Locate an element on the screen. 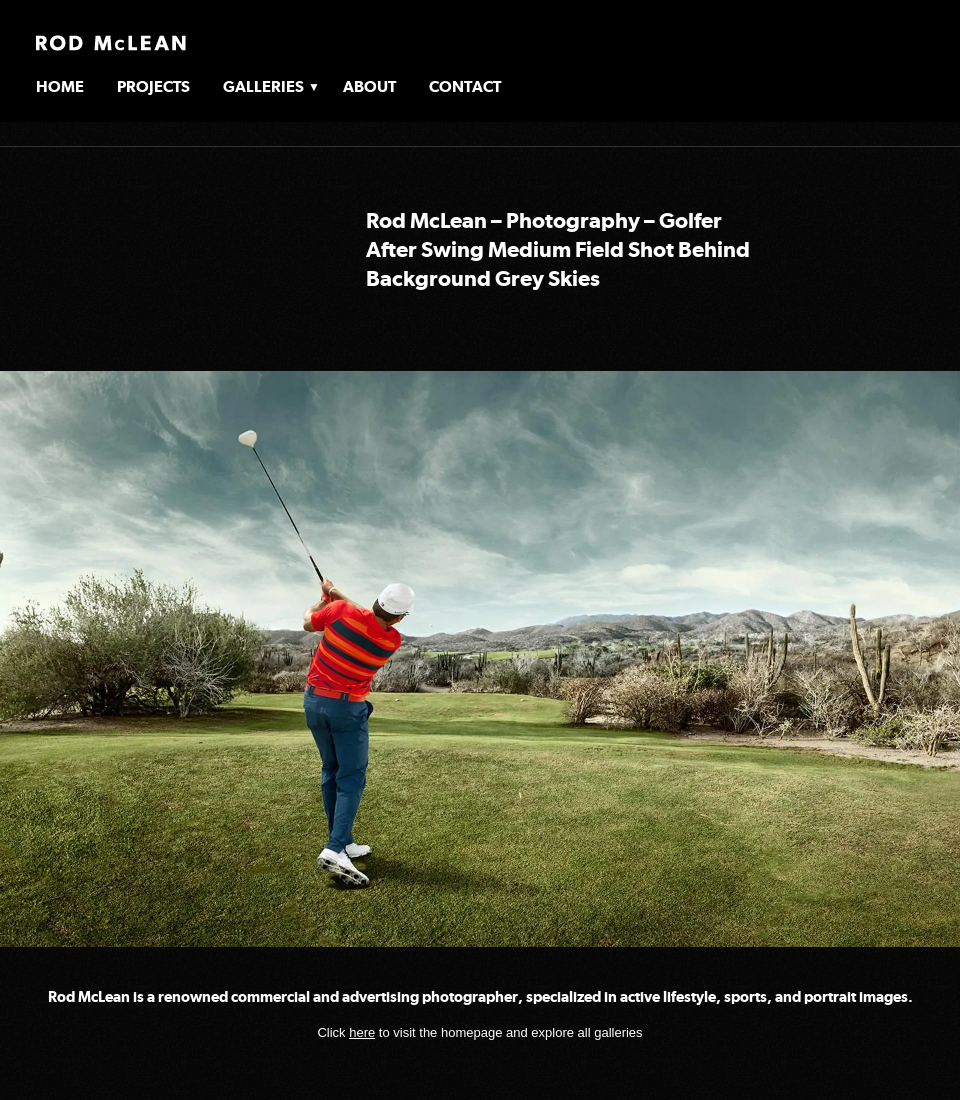 The height and width of the screenshot is (1100, 960). About is located at coordinates (369, 86).